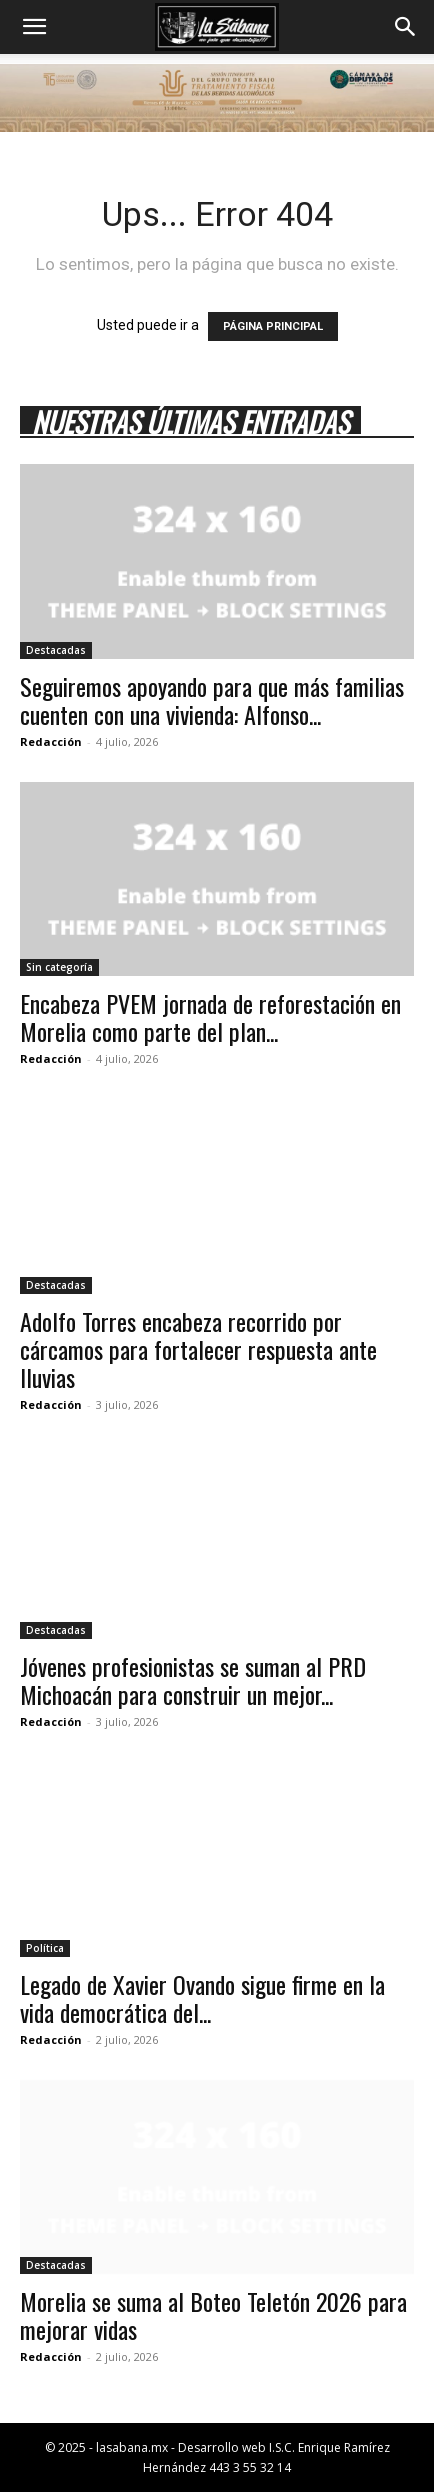 Image resolution: width=434 pixels, height=2492 pixels. I want to click on Redacción, so click(51, 741).